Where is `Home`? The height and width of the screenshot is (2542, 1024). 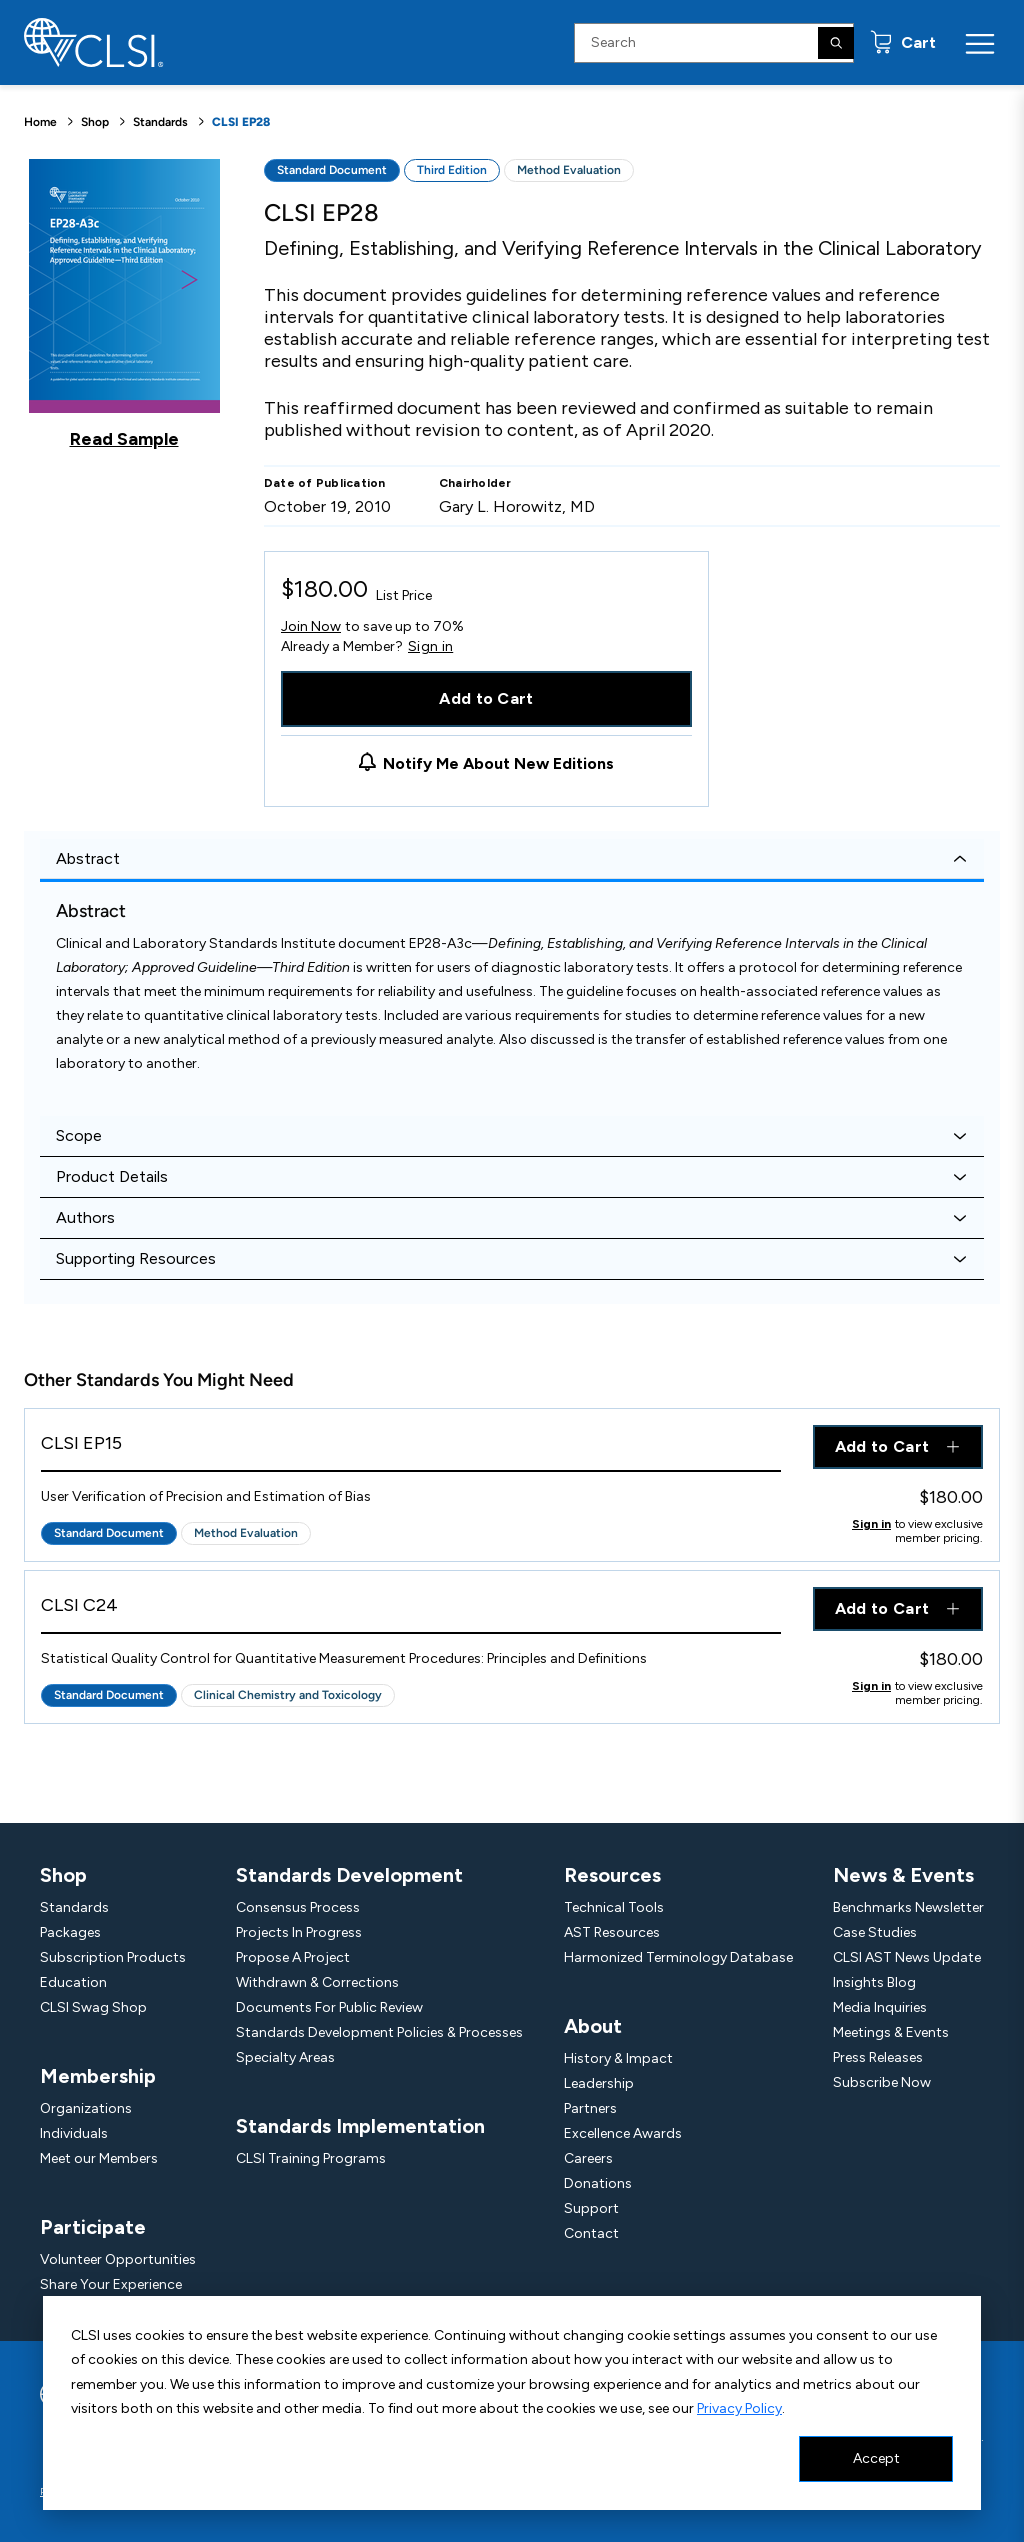
Home is located at coordinates (40, 122).